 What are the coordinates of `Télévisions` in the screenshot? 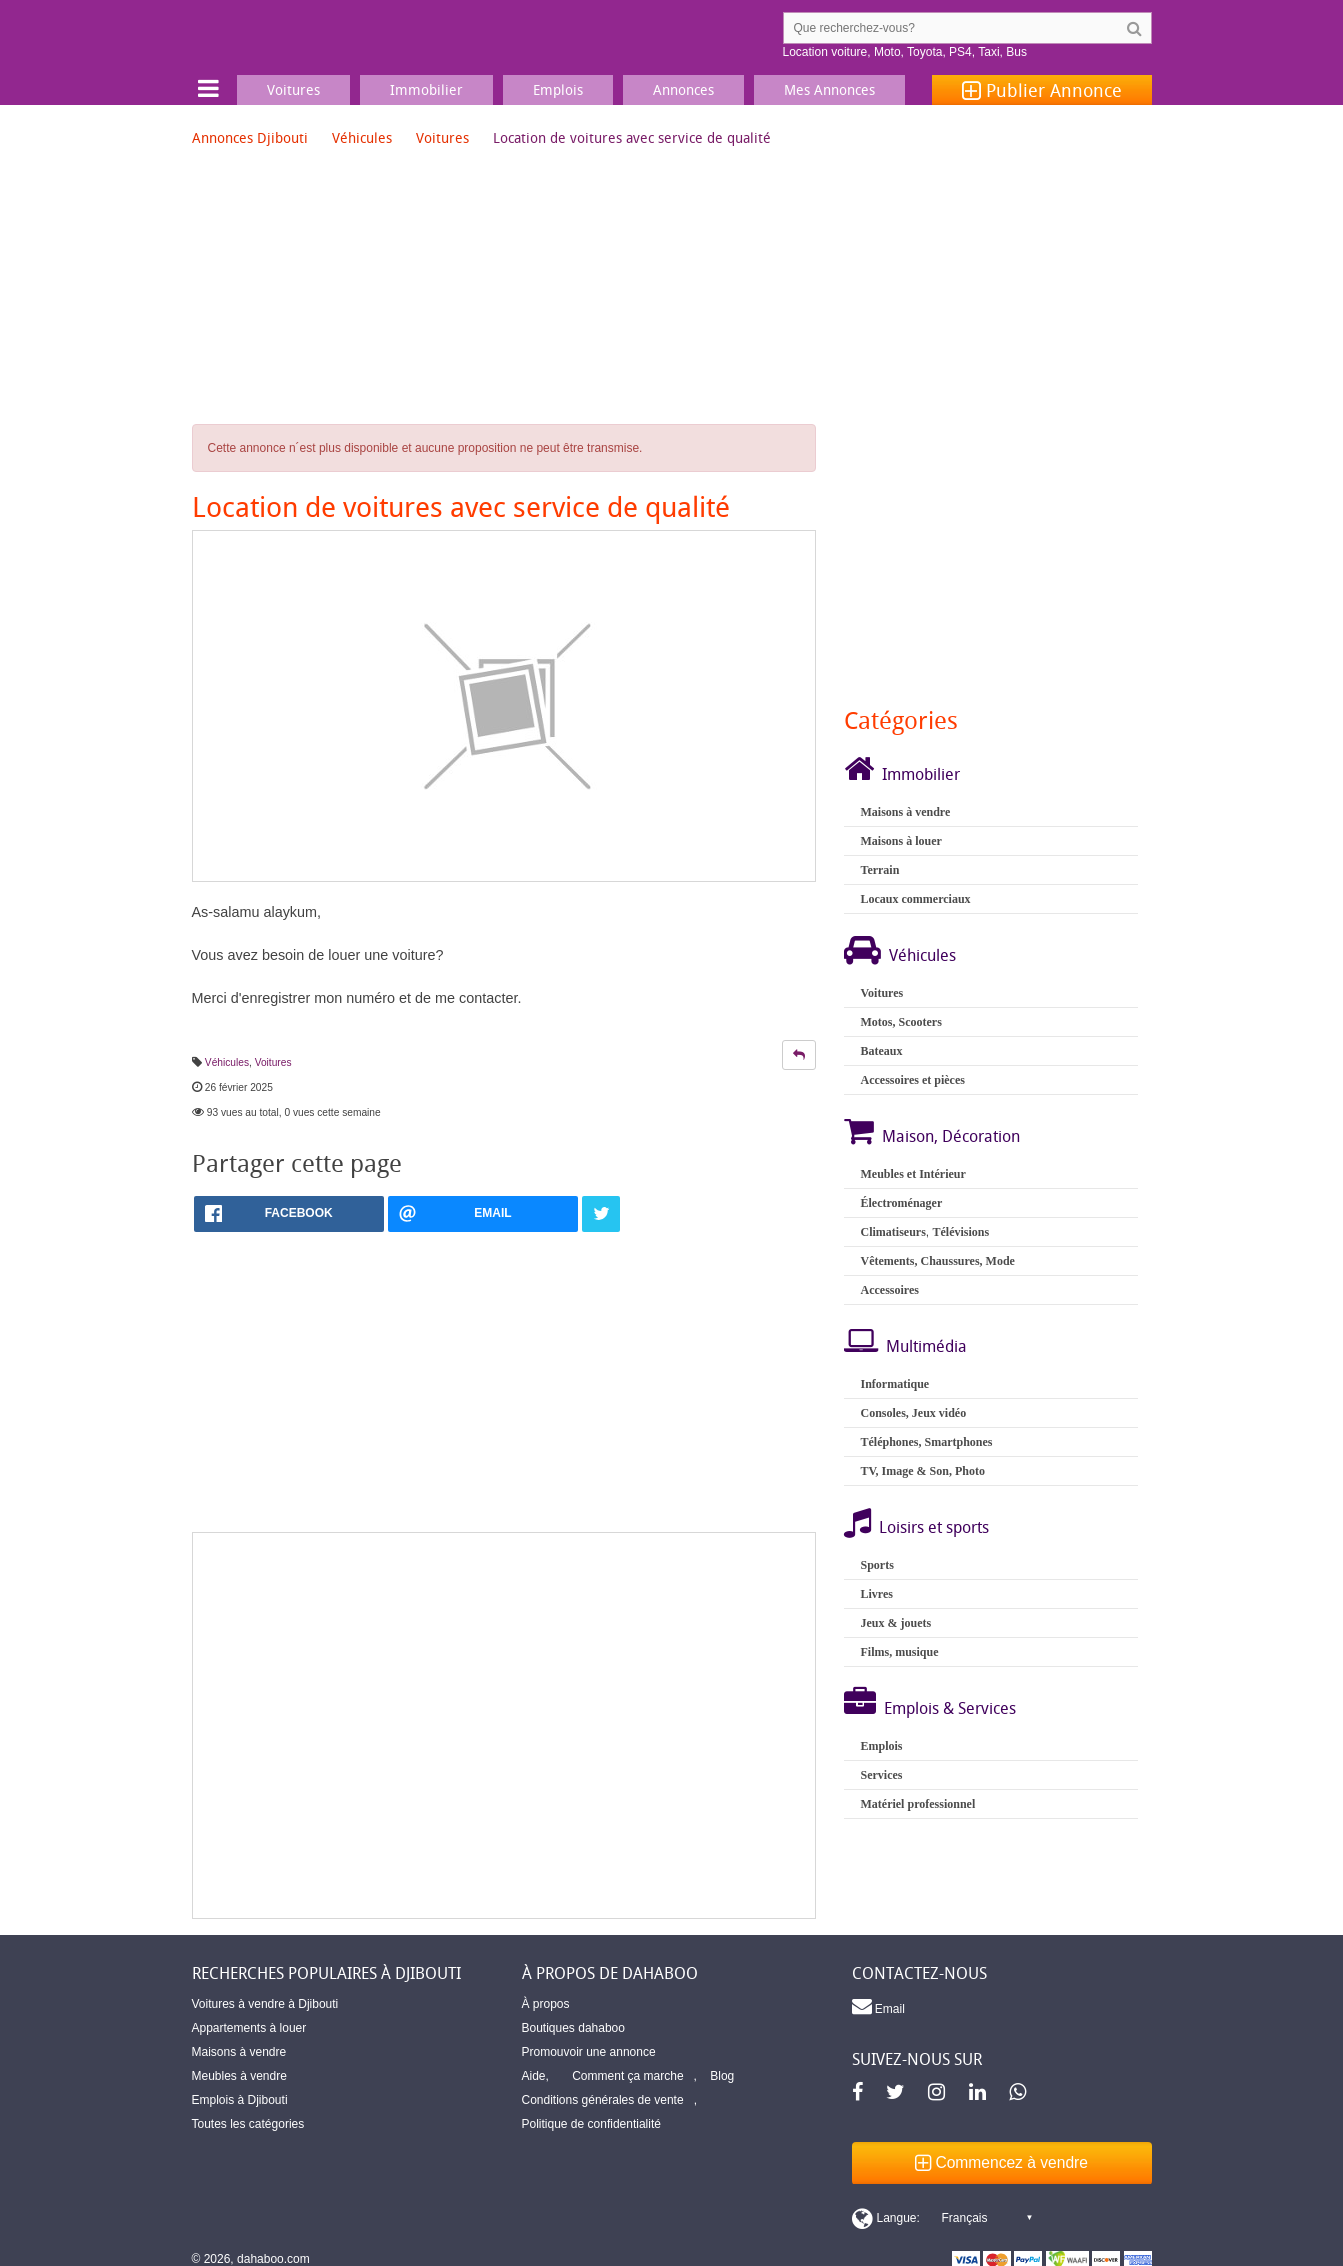 It's located at (960, 1232).